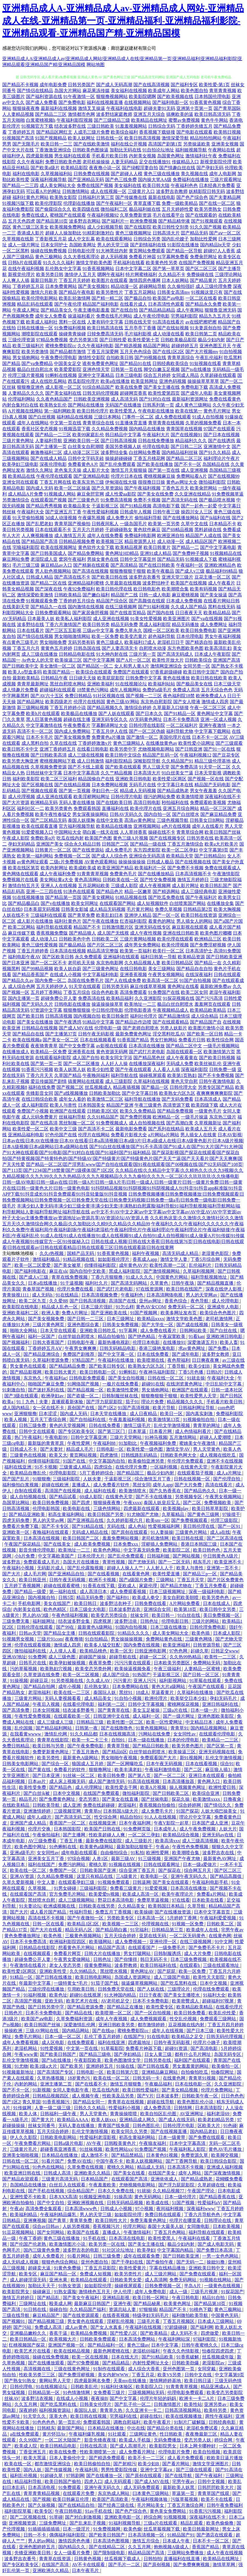  What do you see at coordinates (223, 1306) in the screenshot?
I see `亚洲成年人电影` at bounding box center [223, 1306].